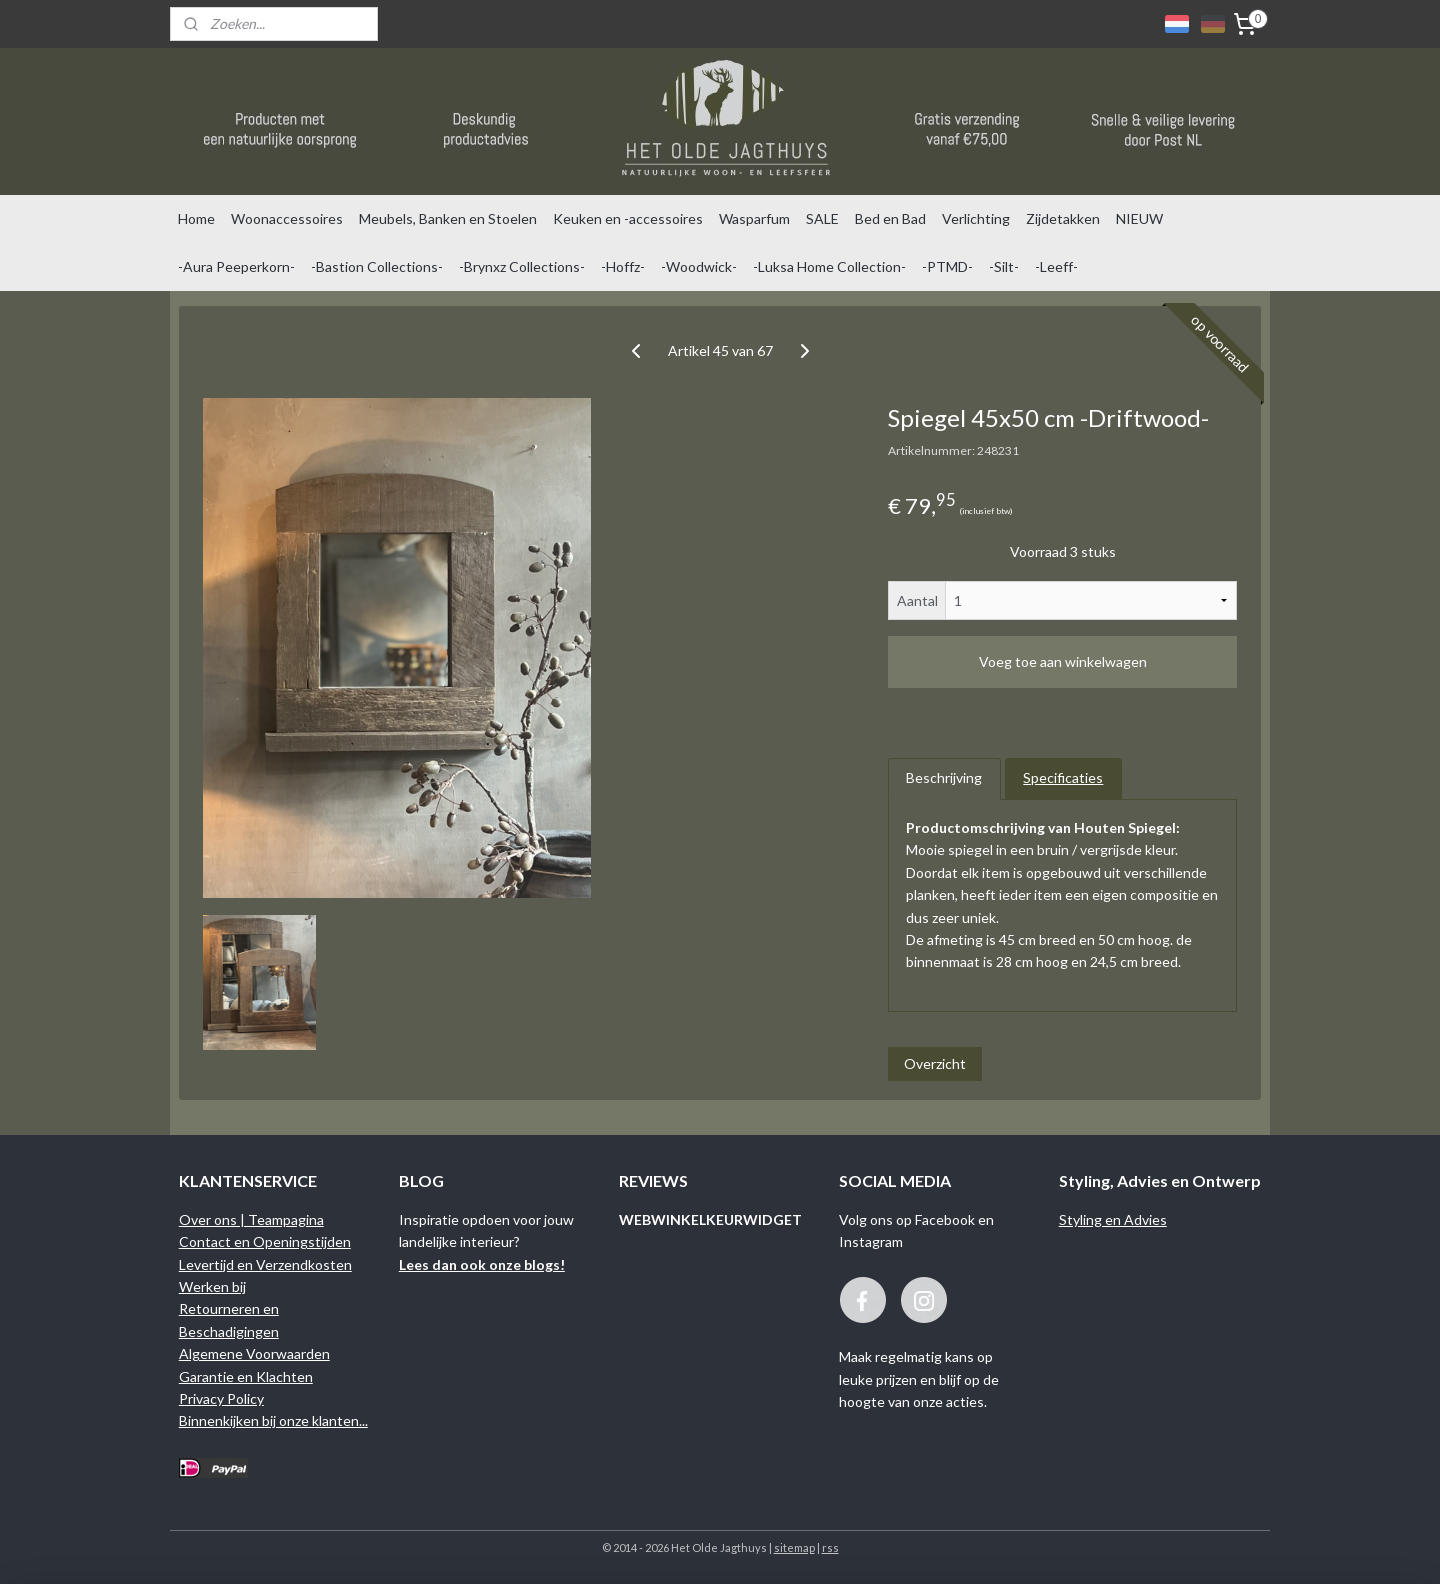 This screenshot has height=1584, width=1440. Describe the element at coordinates (254, 1353) in the screenshot. I see `Algemene Voorwaarden` at that location.